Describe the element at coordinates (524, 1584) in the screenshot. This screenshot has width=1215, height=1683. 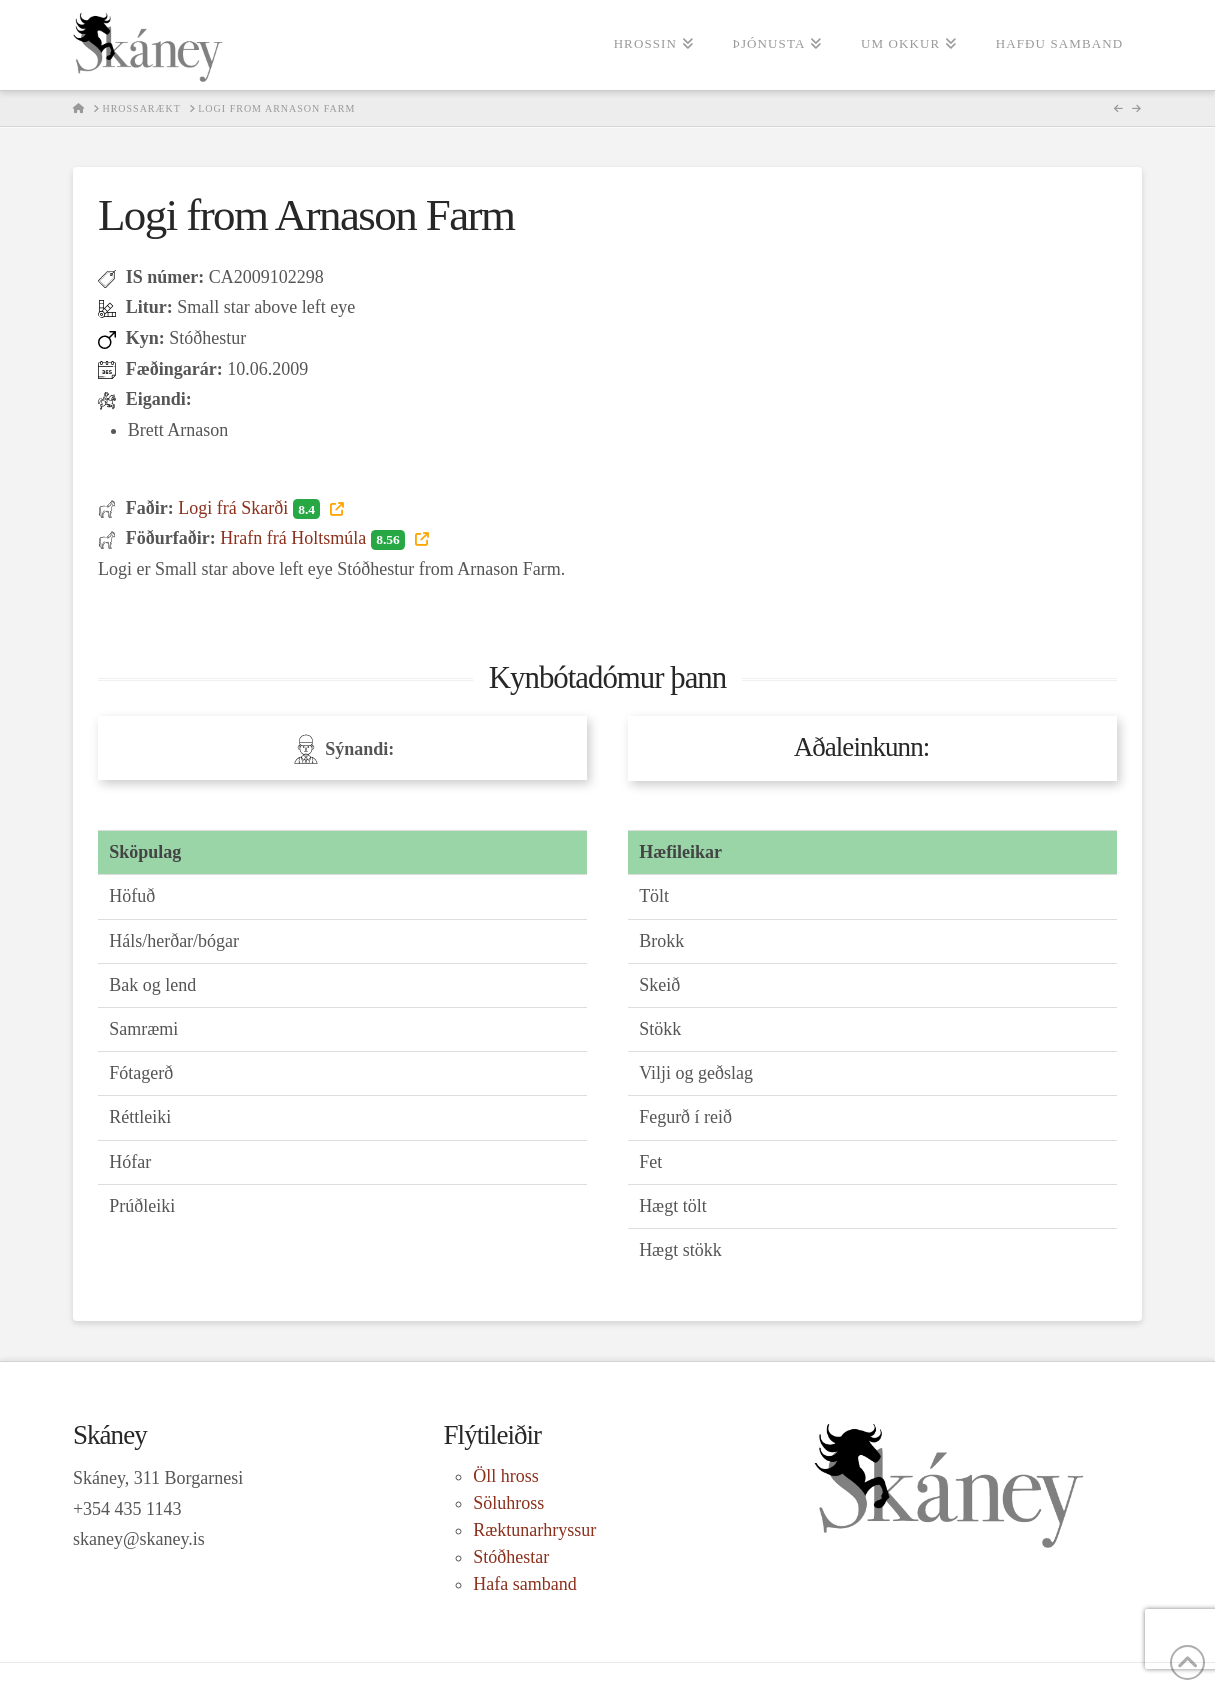
I see `Hafa samband` at that location.